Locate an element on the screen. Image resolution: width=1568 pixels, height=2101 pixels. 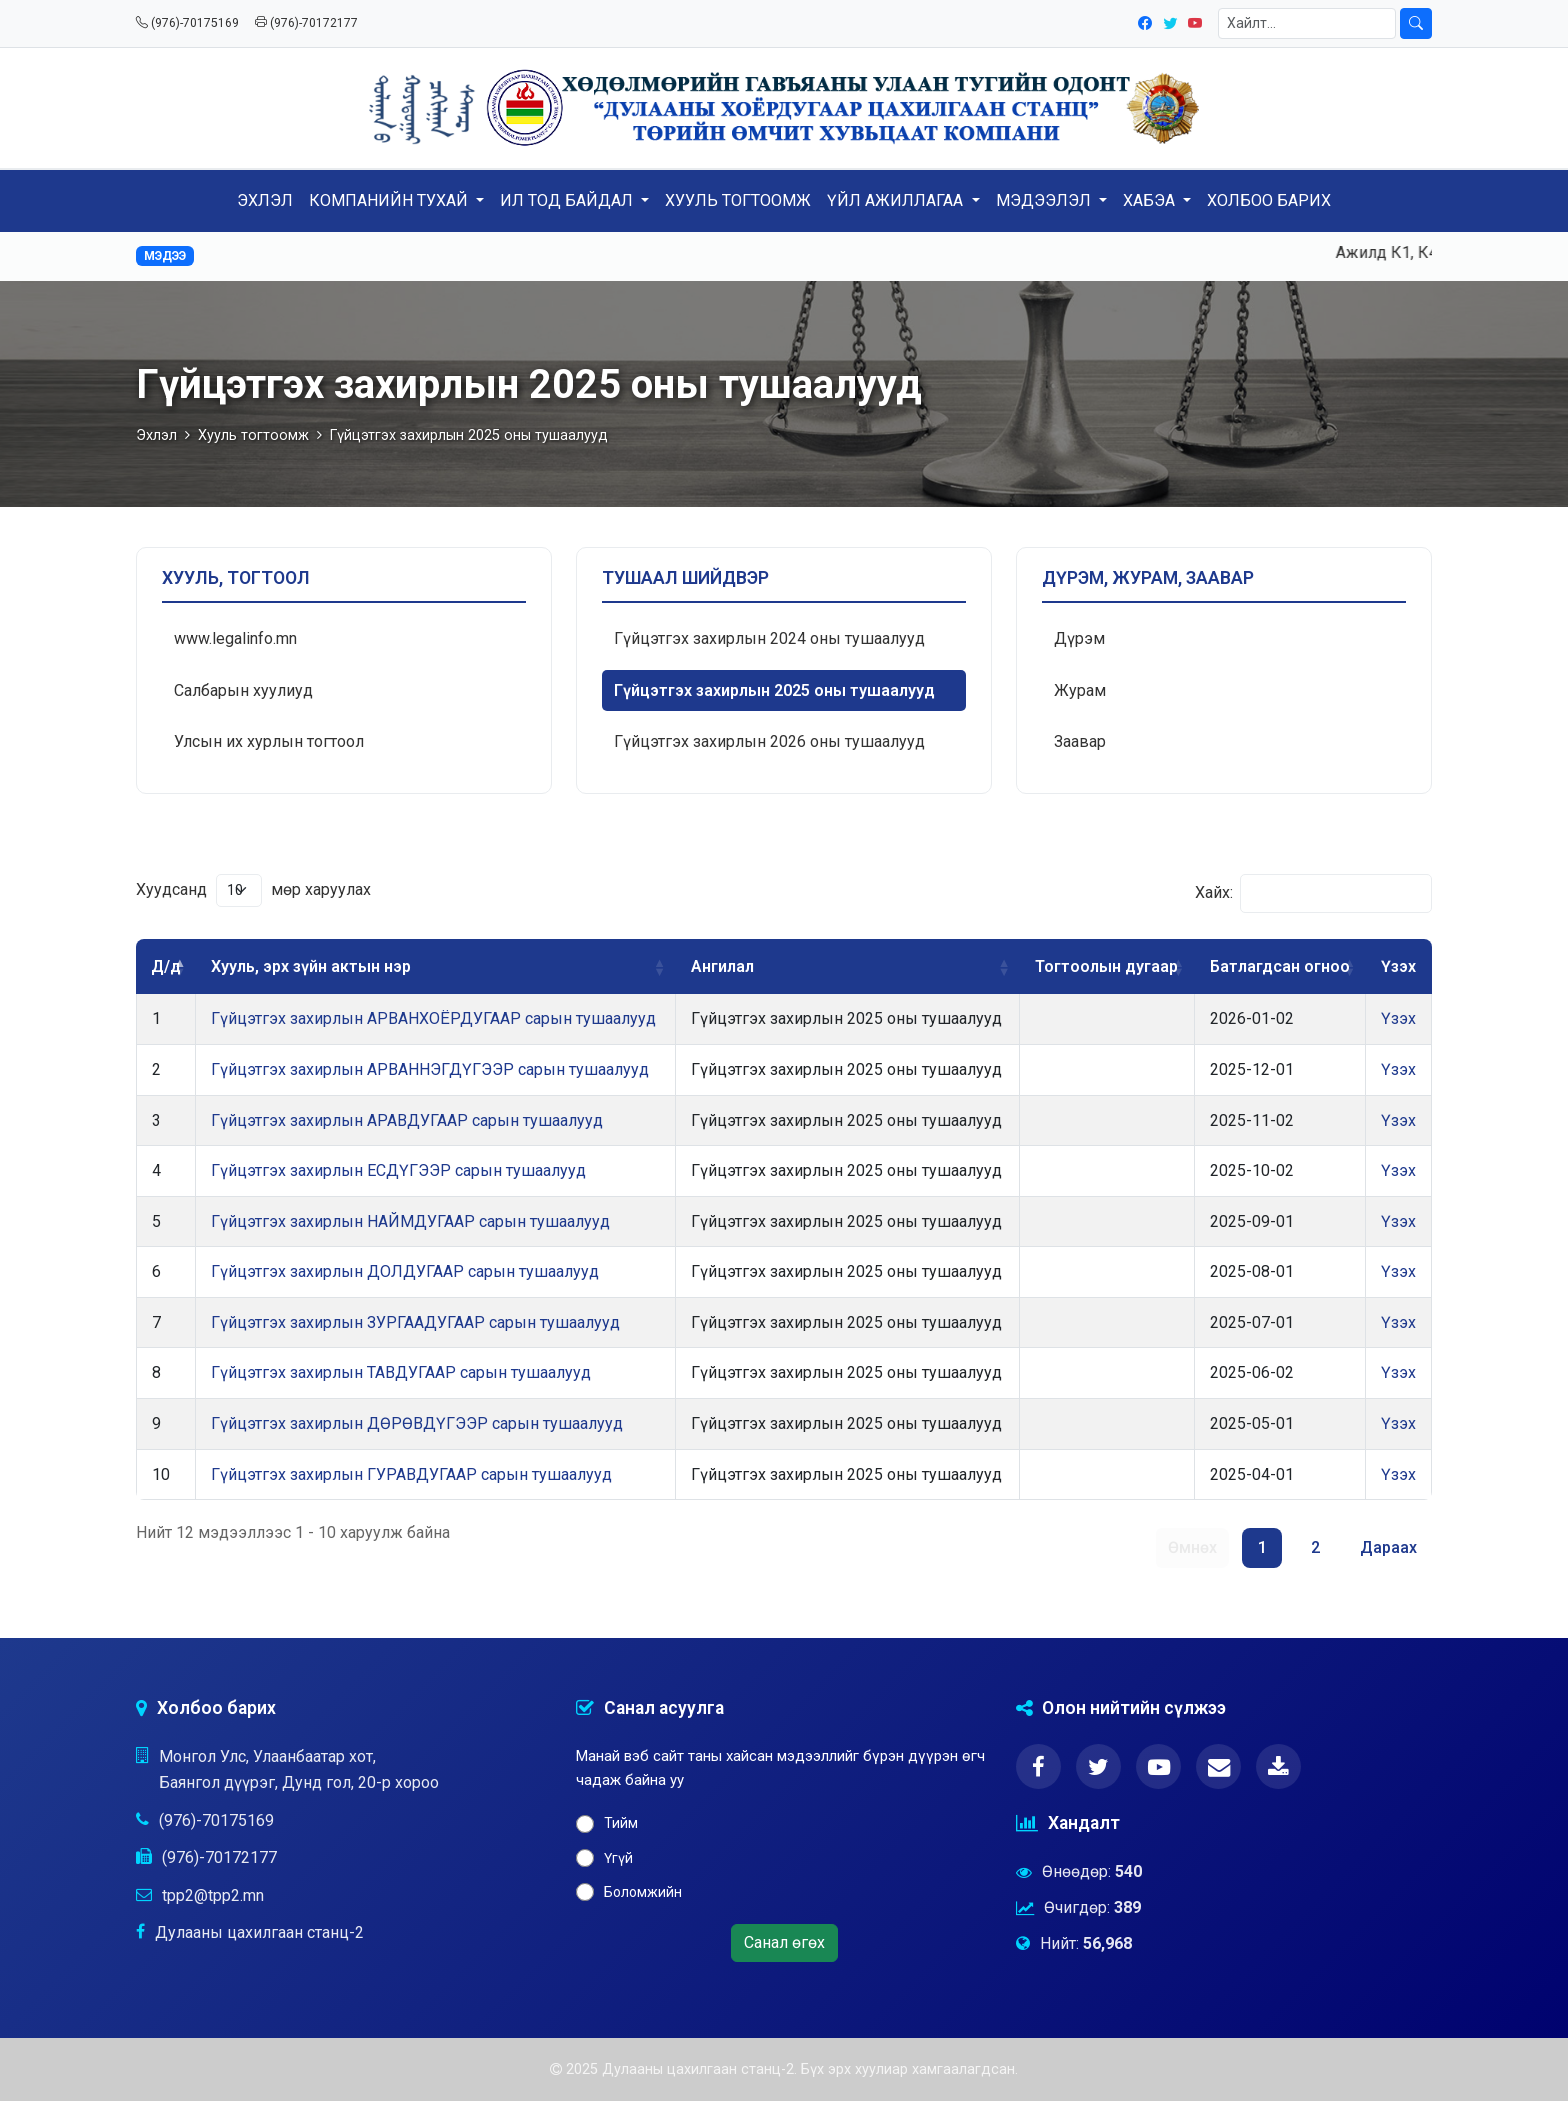
Гүйцэтгэх захирлын 2025 оны тушаалууд is located at coordinates (774, 690).